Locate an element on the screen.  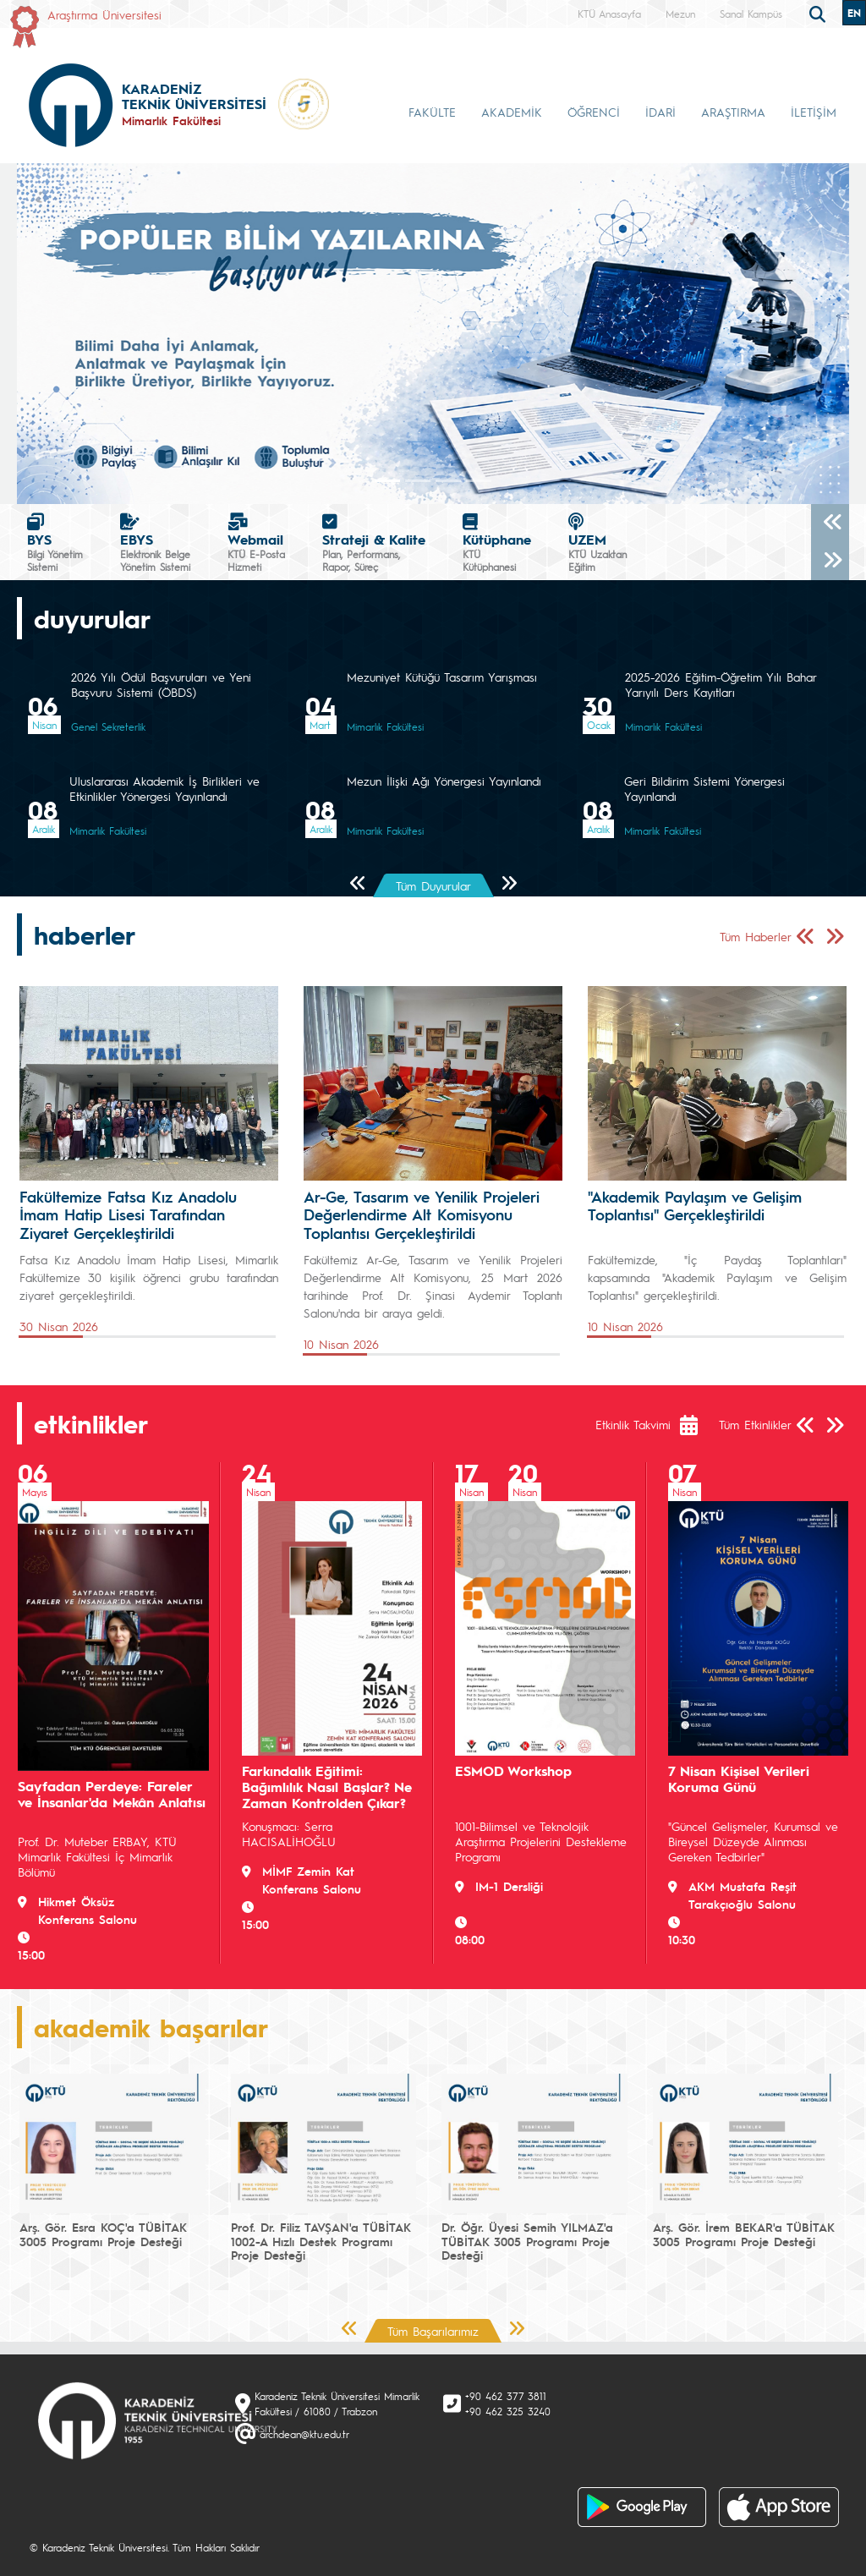
[Sonraki Sayfa] is located at coordinates (509, 884).